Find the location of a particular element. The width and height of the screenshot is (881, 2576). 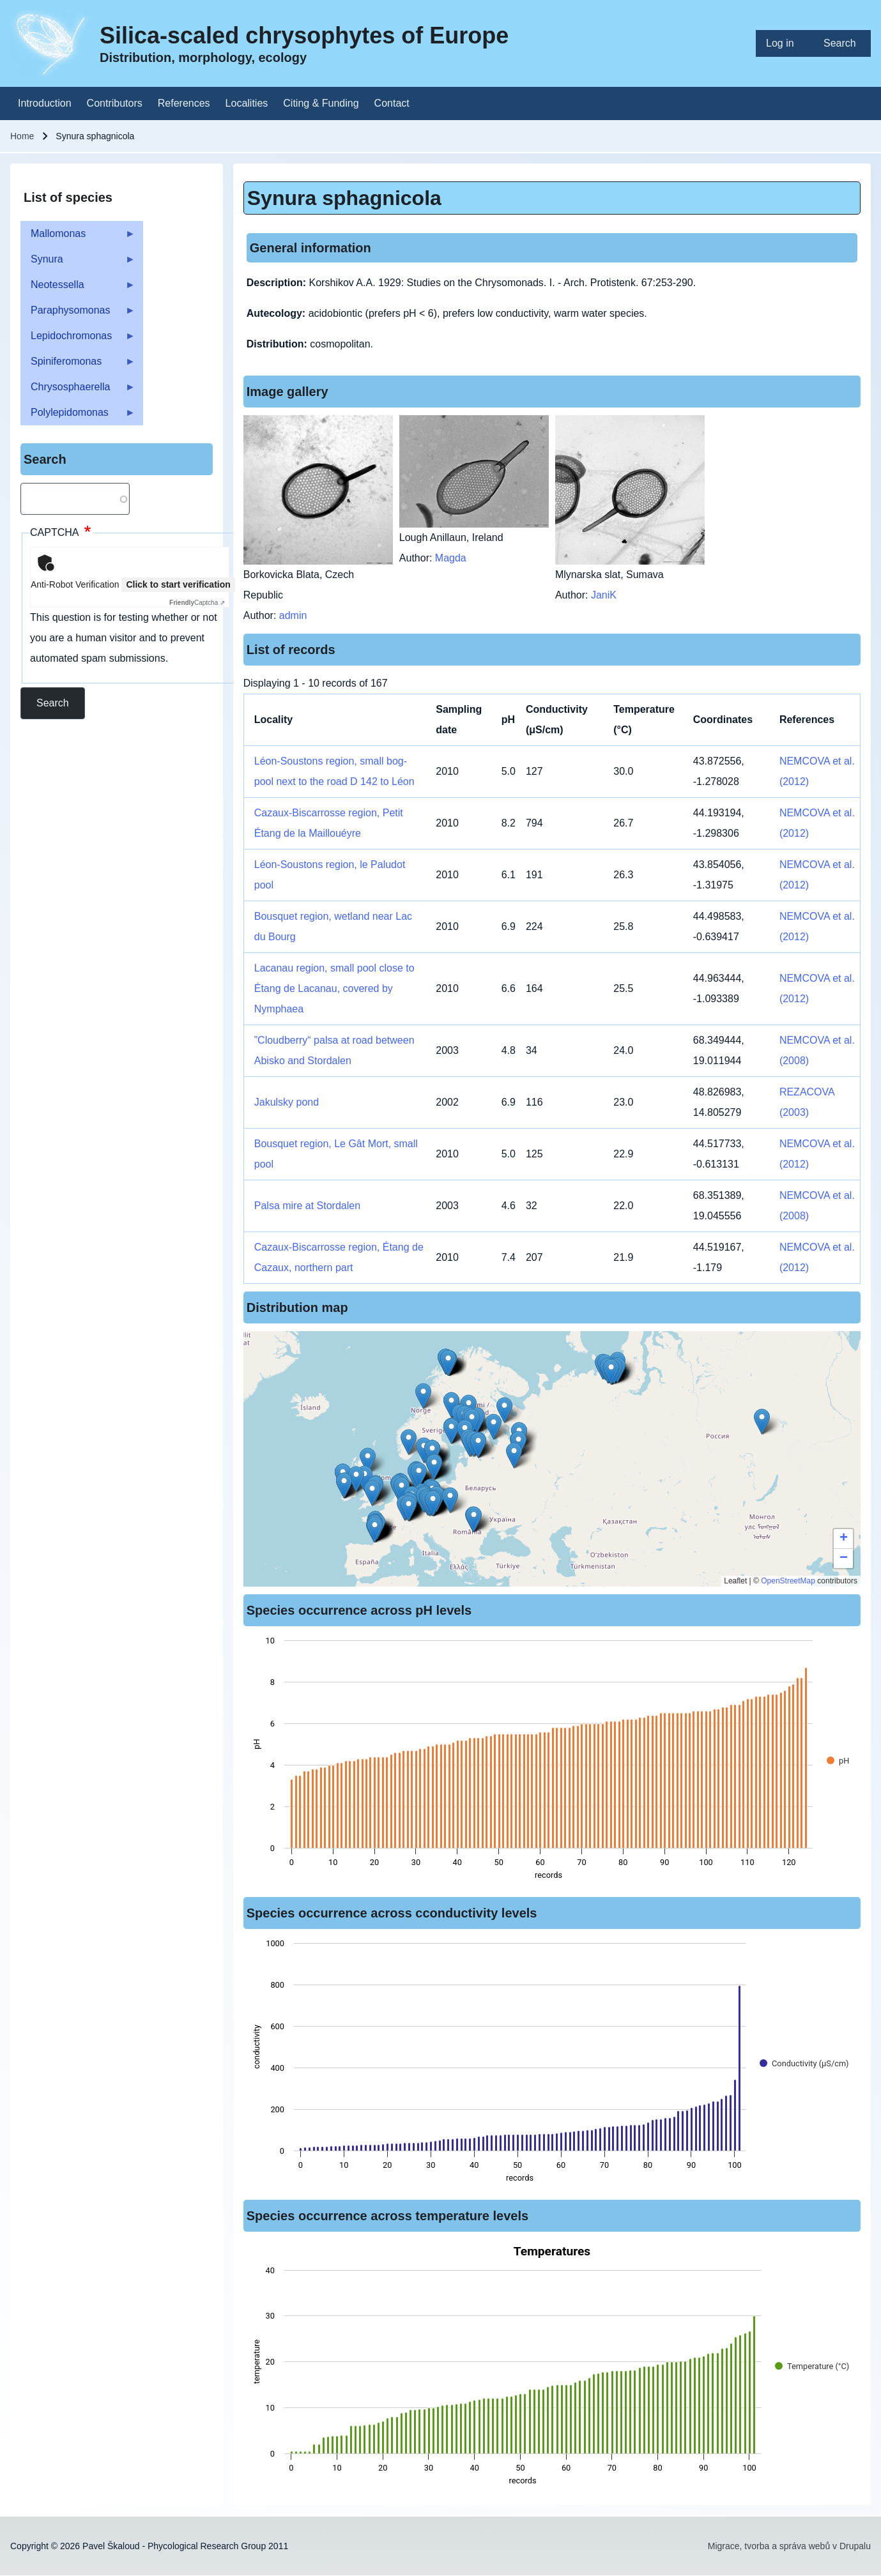

Magda is located at coordinates (450, 558).